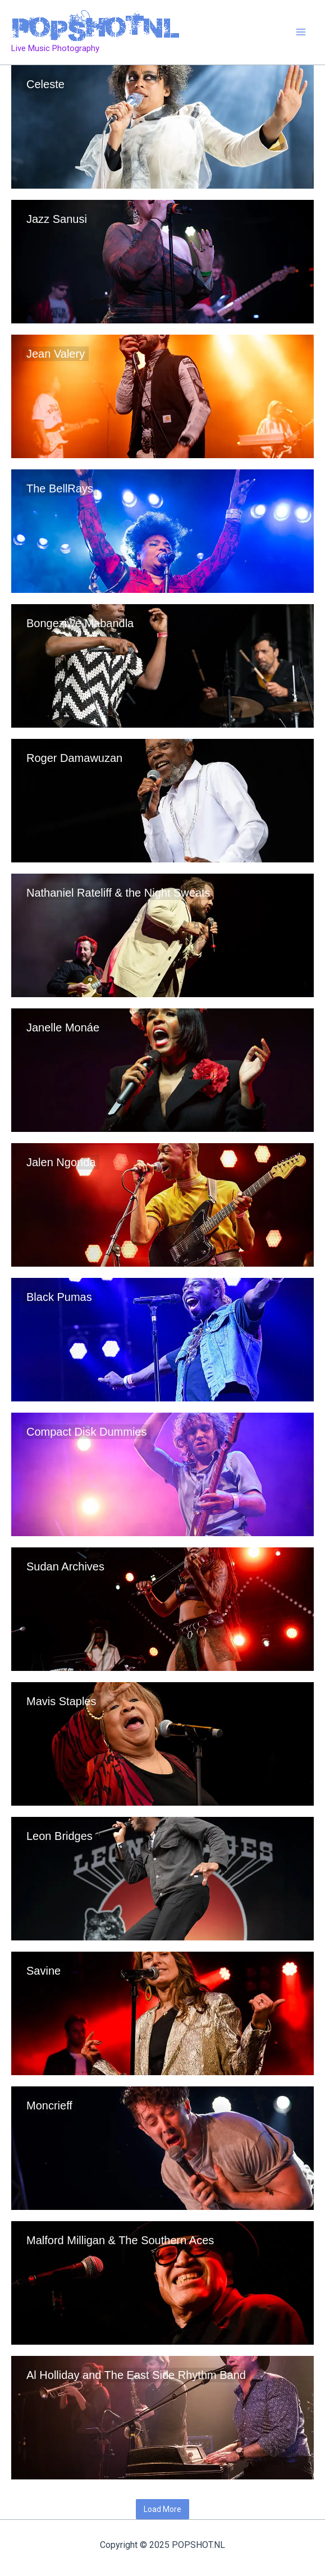 The width and height of the screenshot is (325, 2576). What do you see at coordinates (55, 354) in the screenshot?
I see `Jean Valery` at bounding box center [55, 354].